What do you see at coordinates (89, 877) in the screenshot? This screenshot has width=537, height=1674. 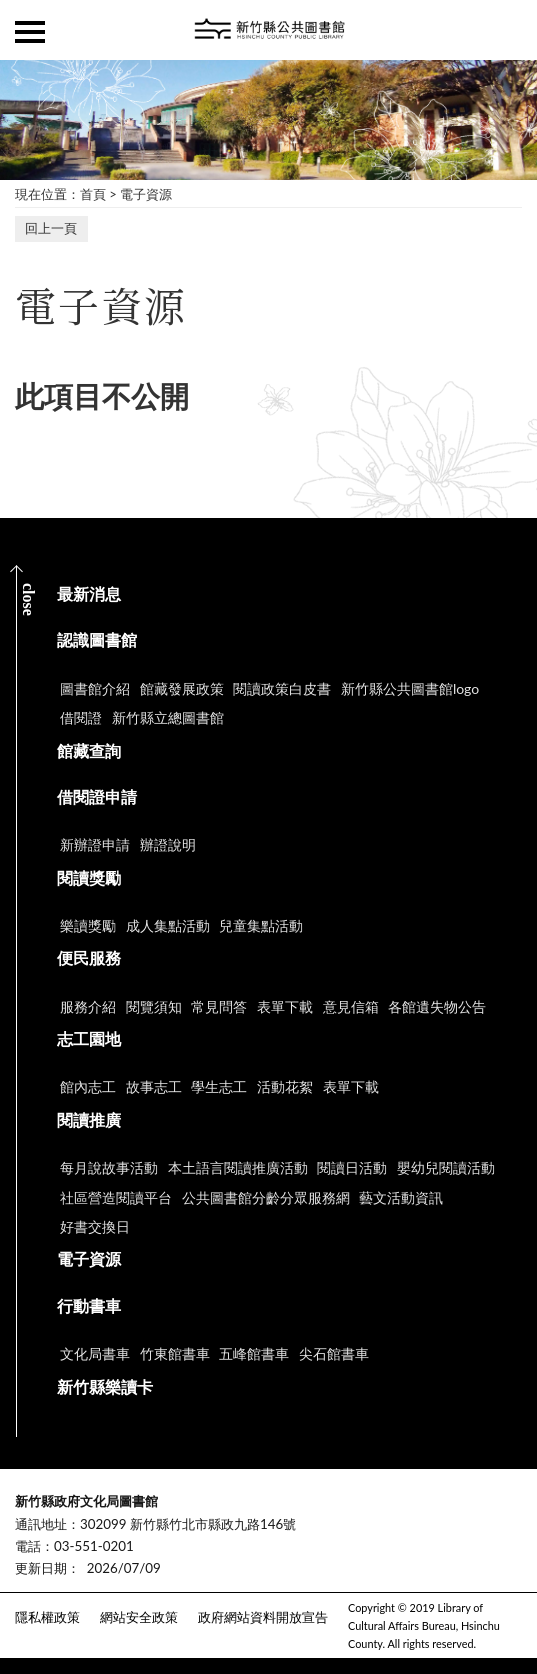 I see `閱讀獎勵` at bounding box center [89, 877].